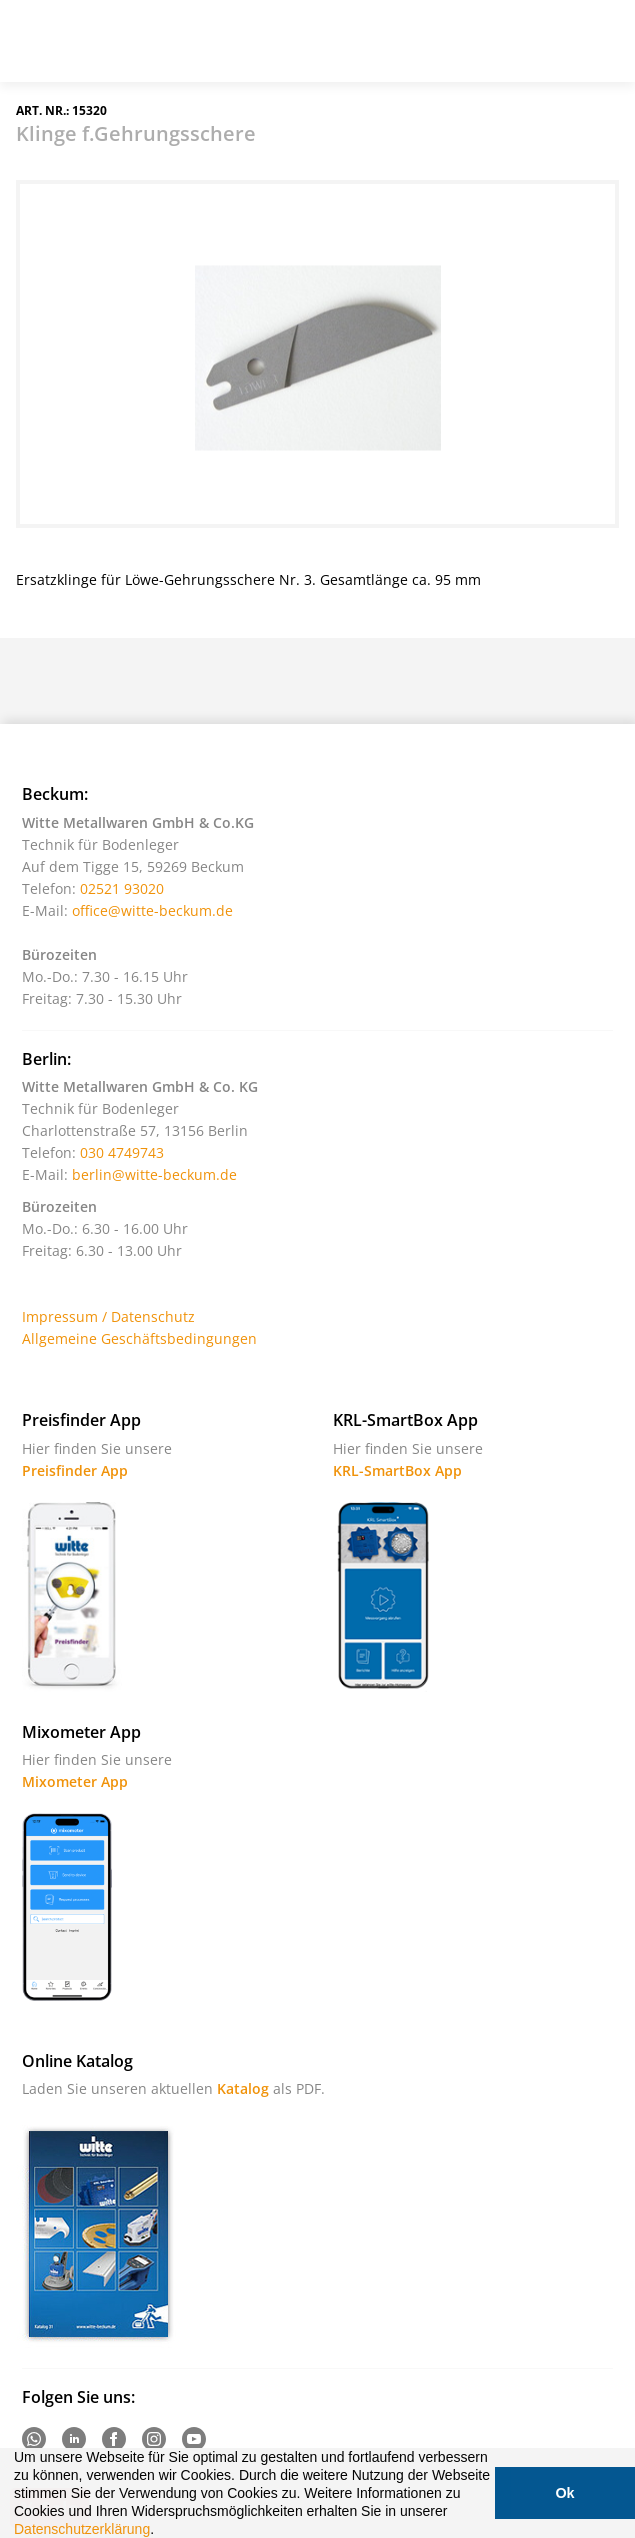 The width and height of the screenshot is (635, 2538). Describe the element at coordinates (152, 910) in the screenshot. I see `office@witte-beckum.de` at that location.